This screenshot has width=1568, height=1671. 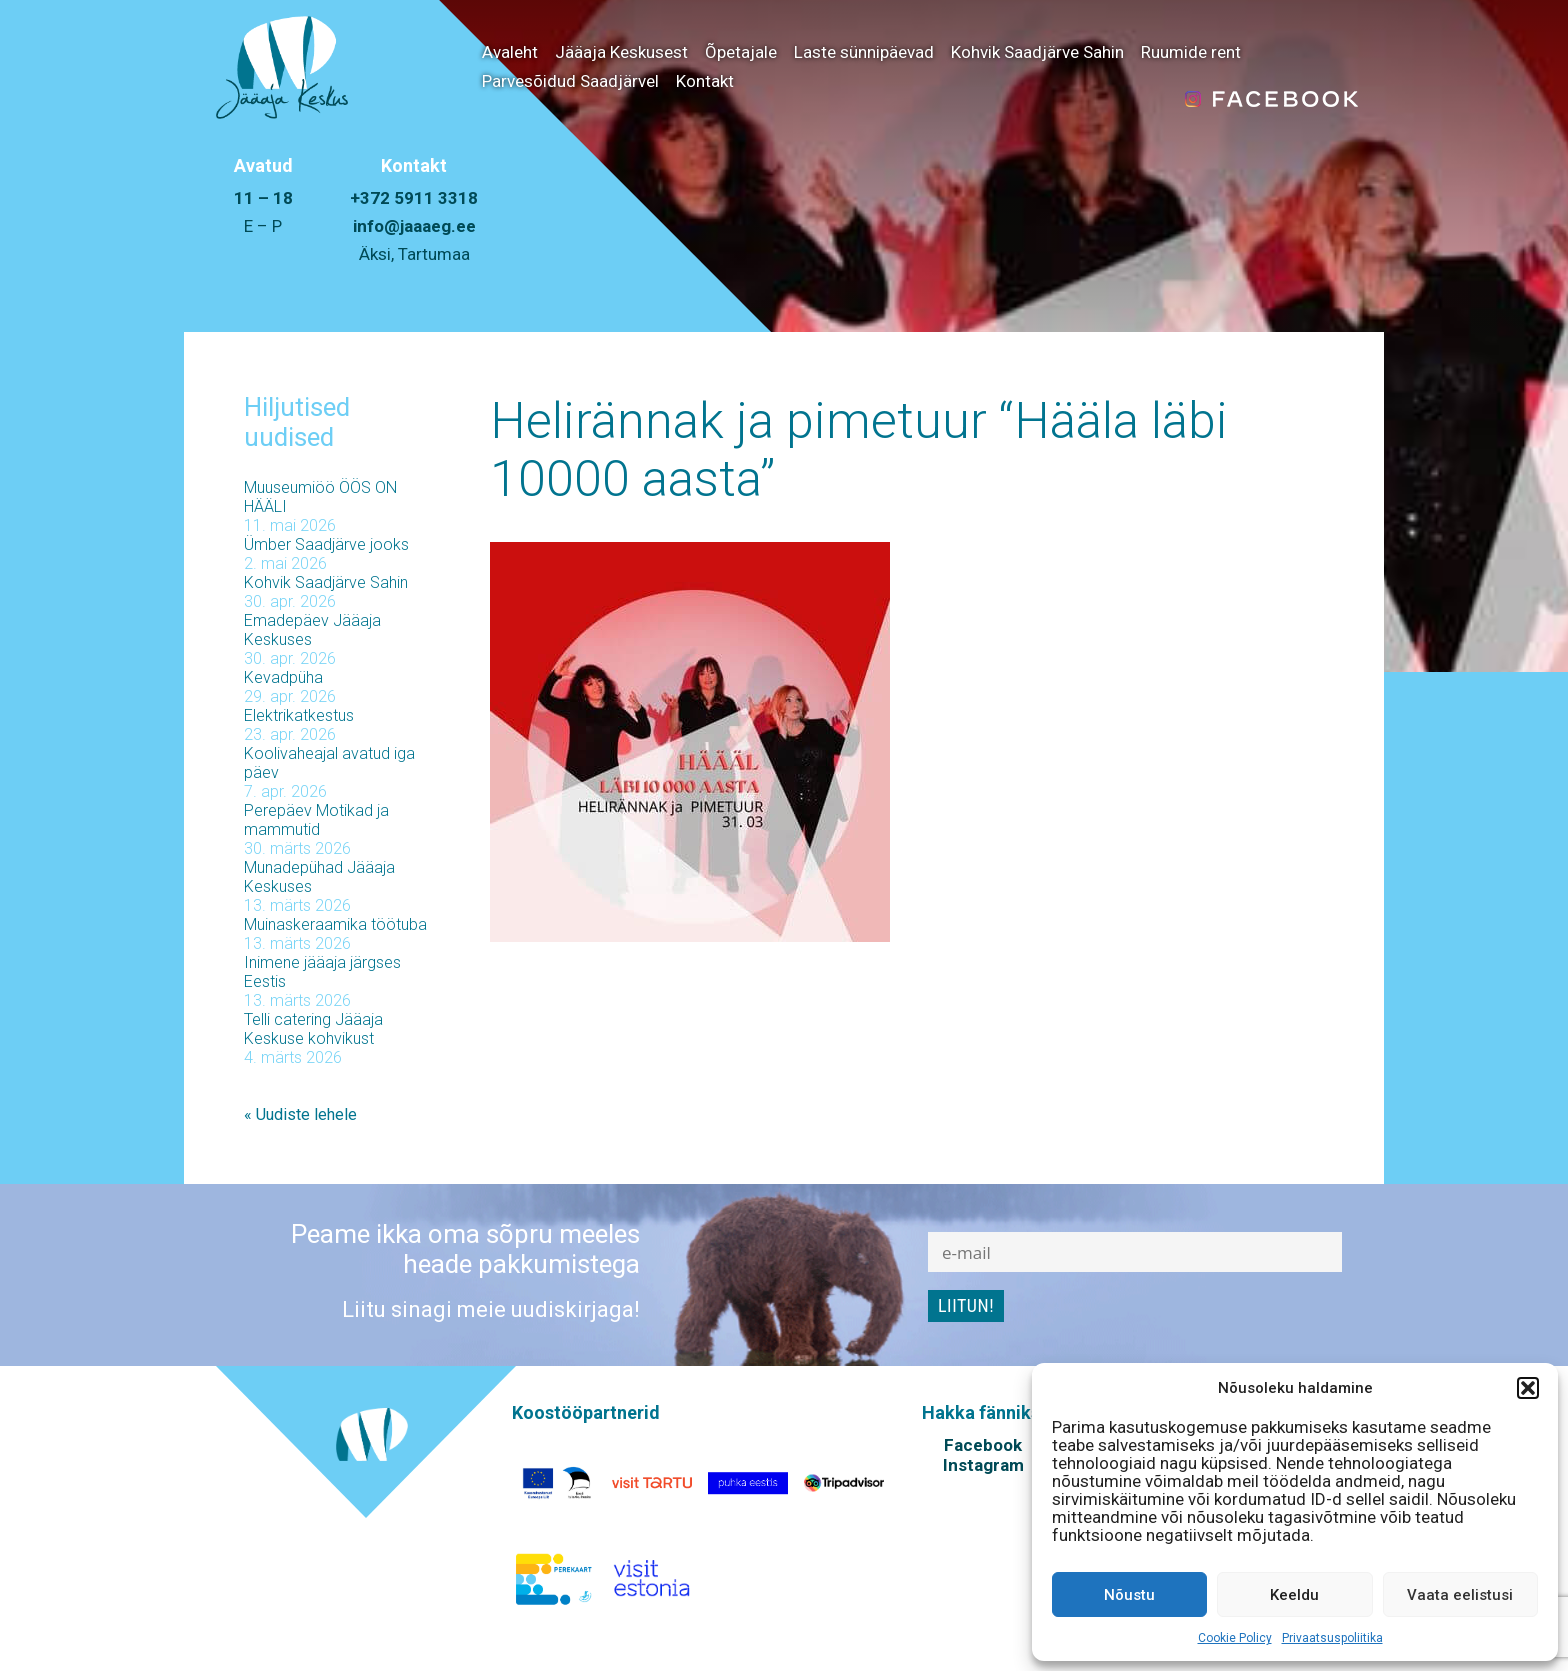 I want to click on Laste sünnipäevad, so click(x=864, y=52).